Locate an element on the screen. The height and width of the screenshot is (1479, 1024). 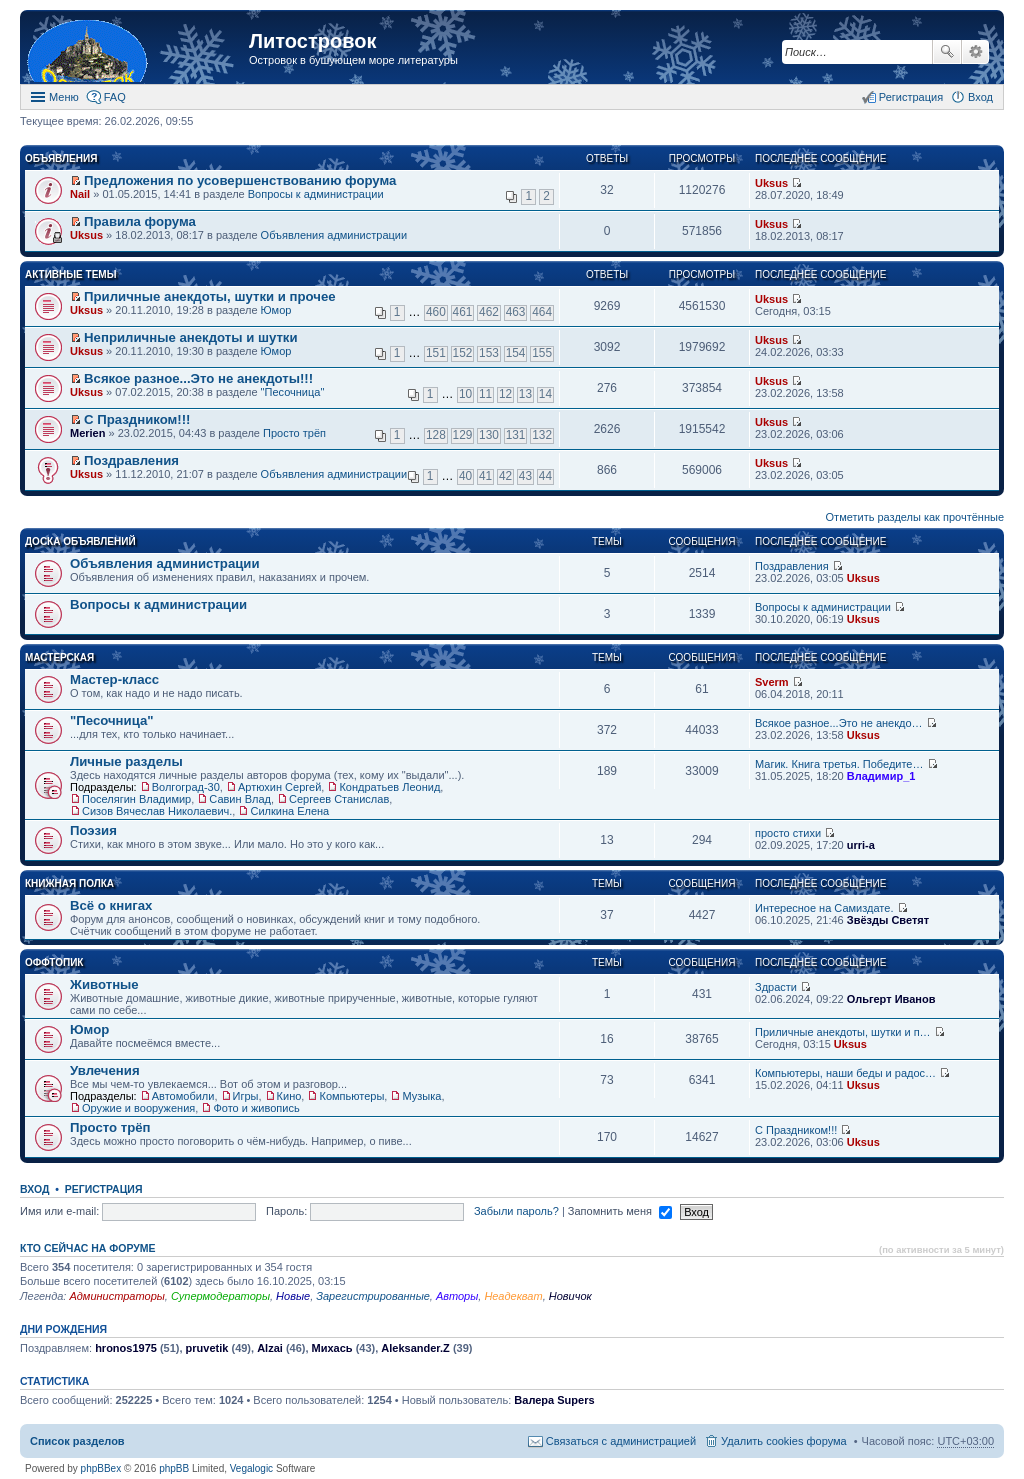
Доска объявлений is located at coordinates (80, 541).